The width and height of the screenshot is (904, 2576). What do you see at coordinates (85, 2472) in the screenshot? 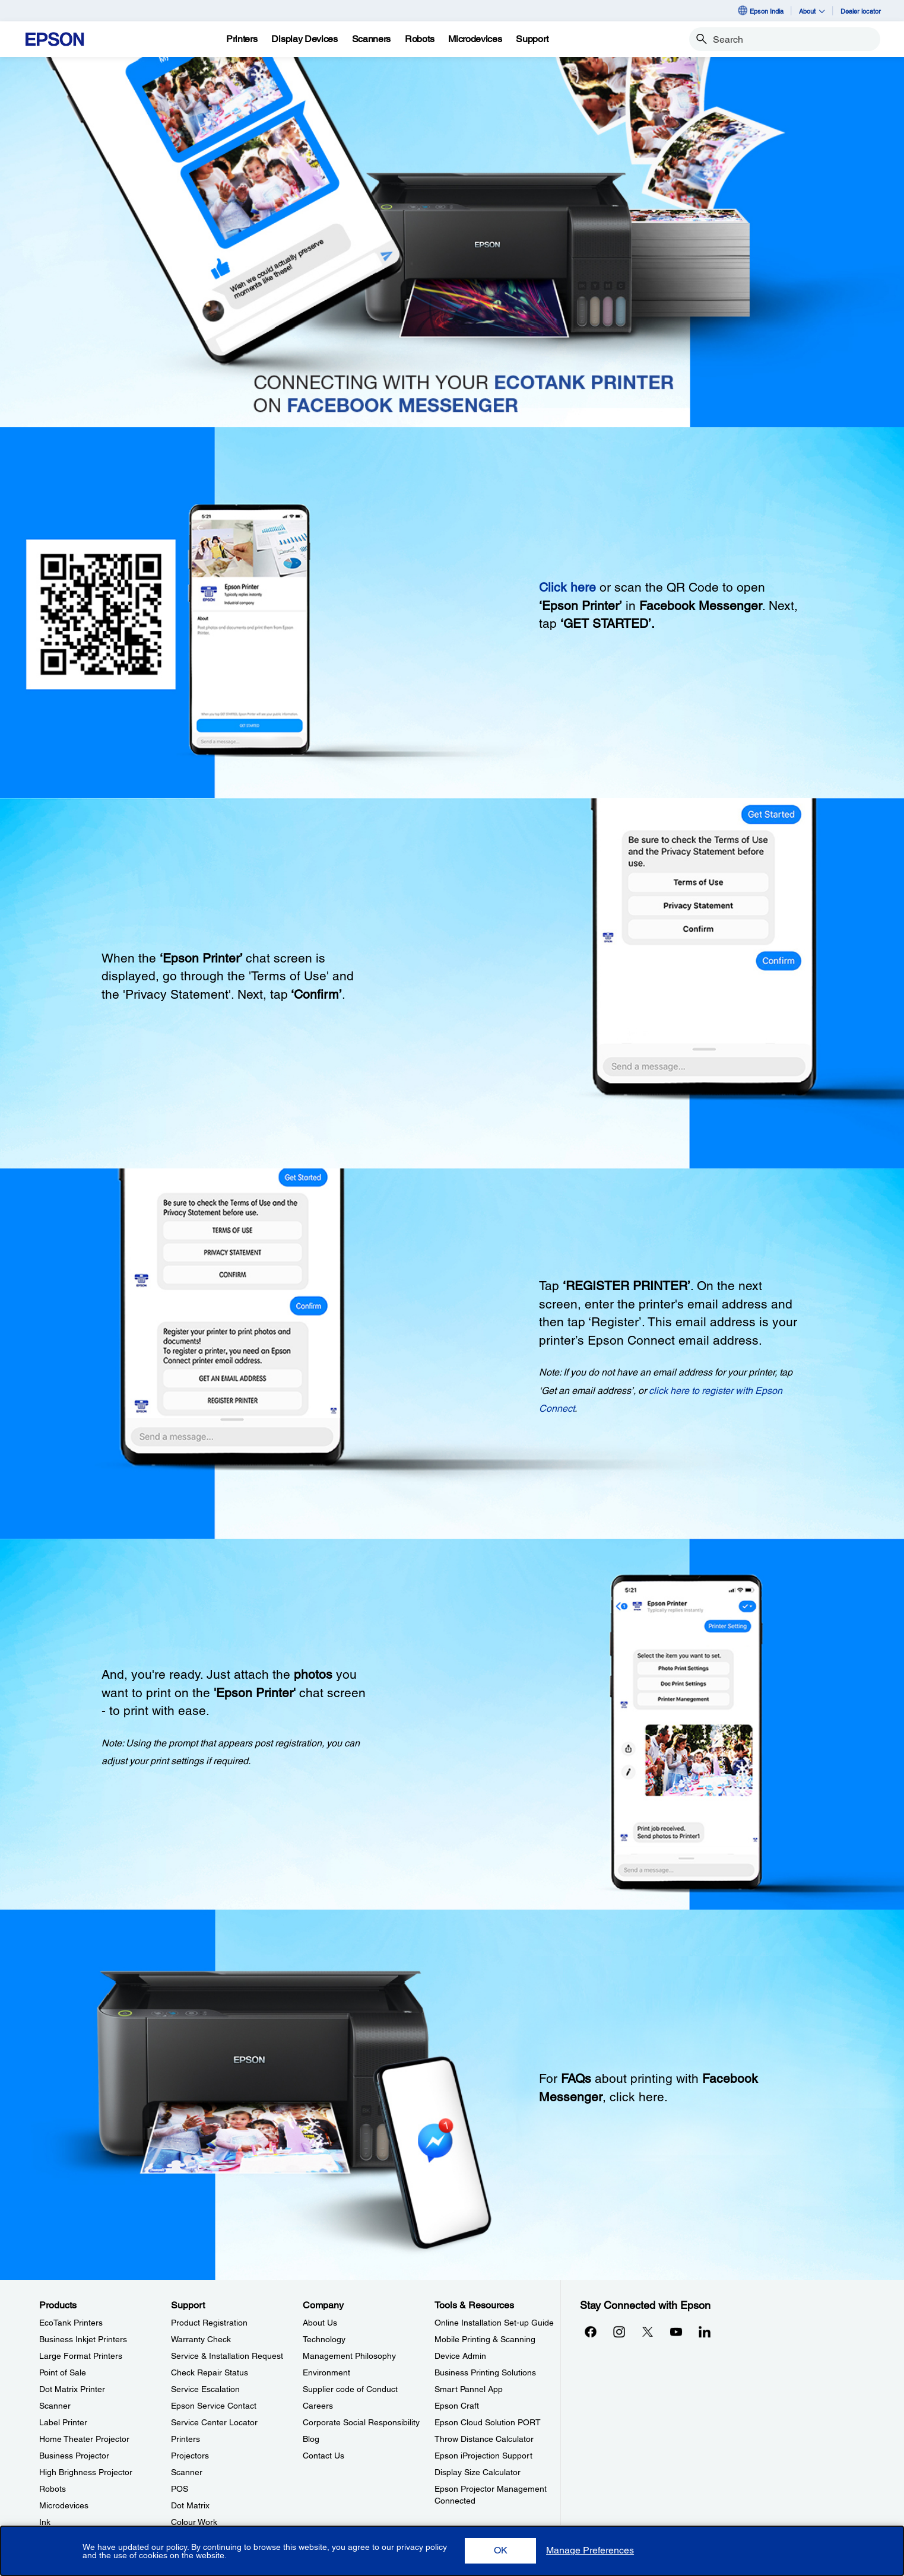
I see `High Brighness Projector [ProductsHigh Brighness Projector]` at bounding box center [85, 2472].